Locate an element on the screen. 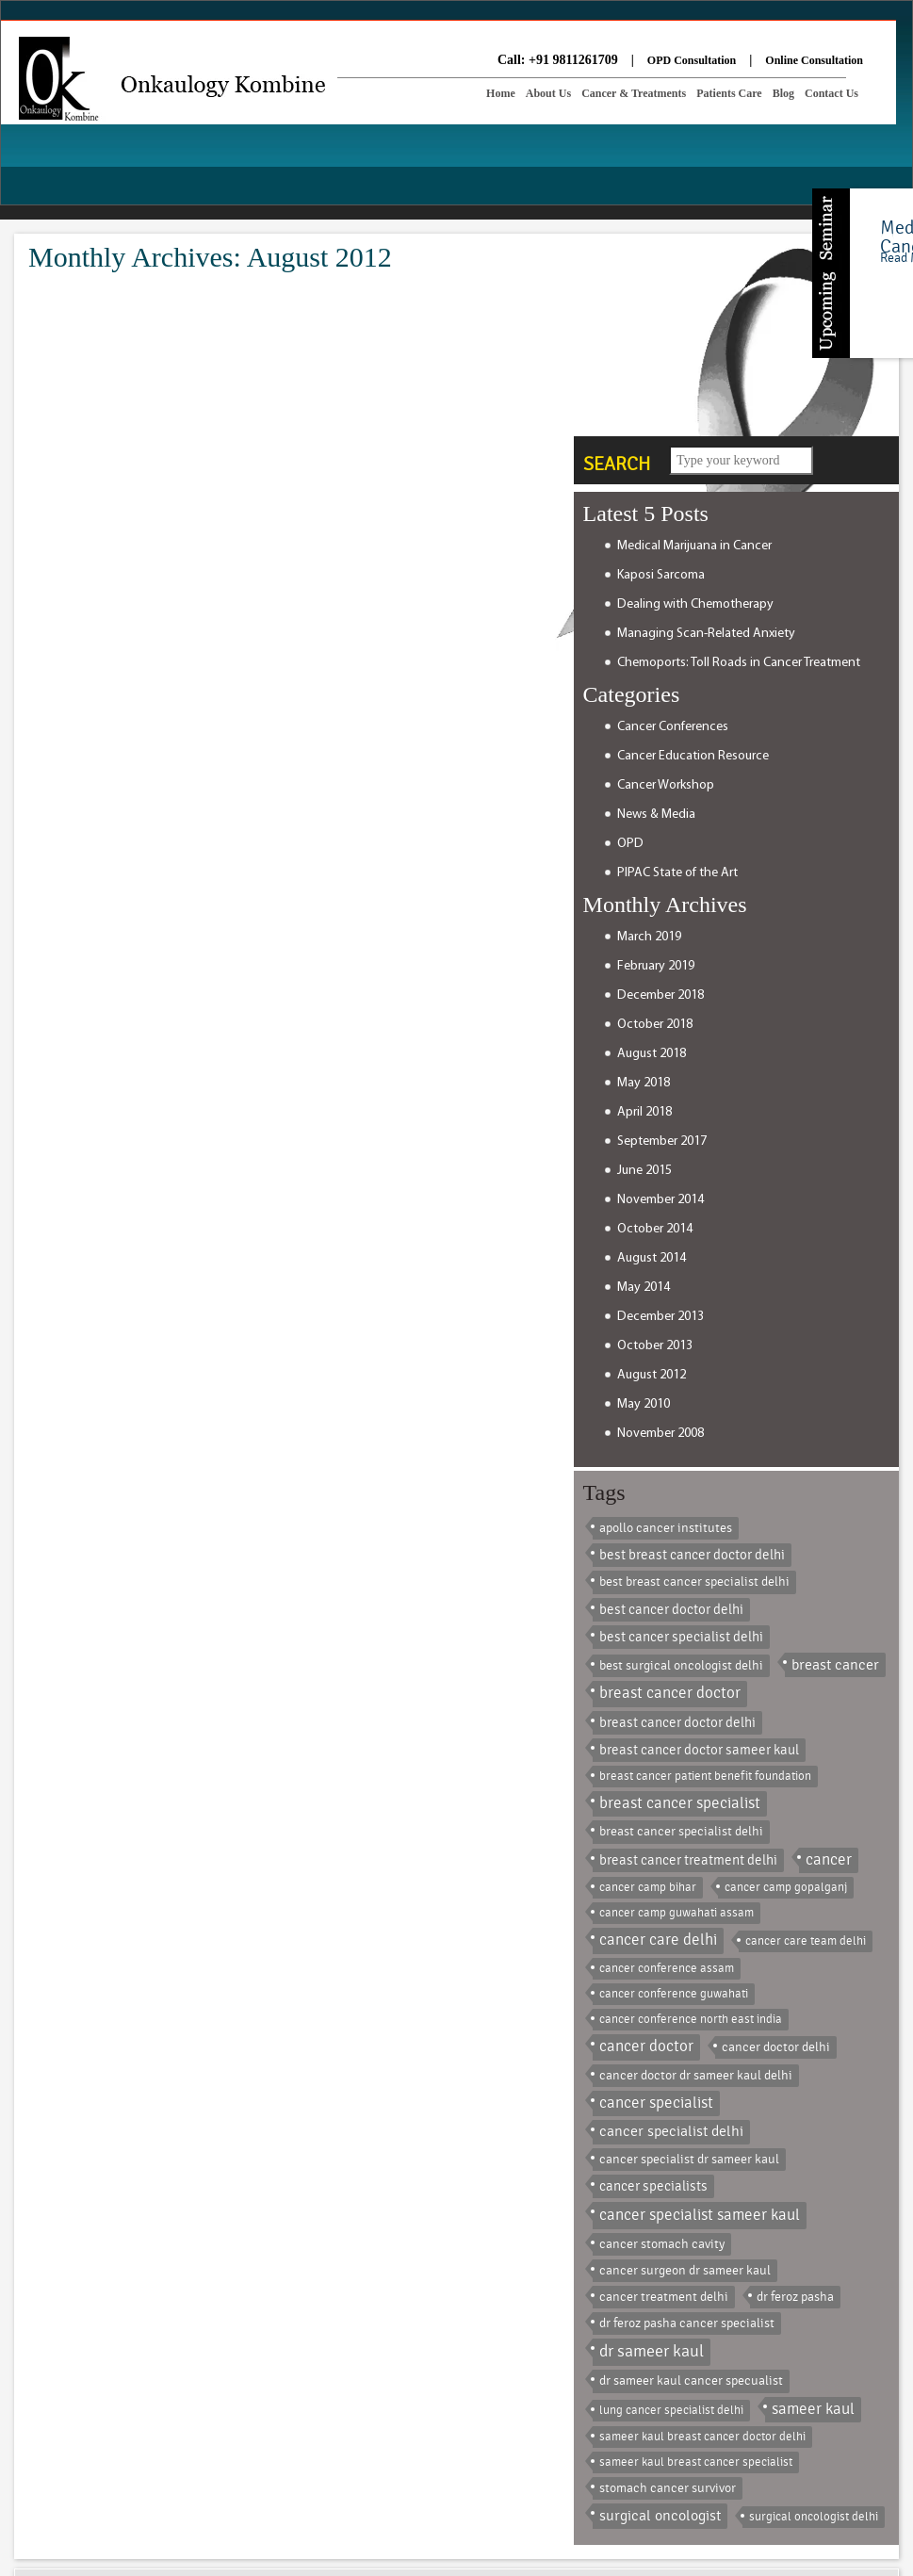  breast cancer patient benefit foundation [breast cancer patient benefit foundation (1 item)] is located at coordinates (705, 1776).